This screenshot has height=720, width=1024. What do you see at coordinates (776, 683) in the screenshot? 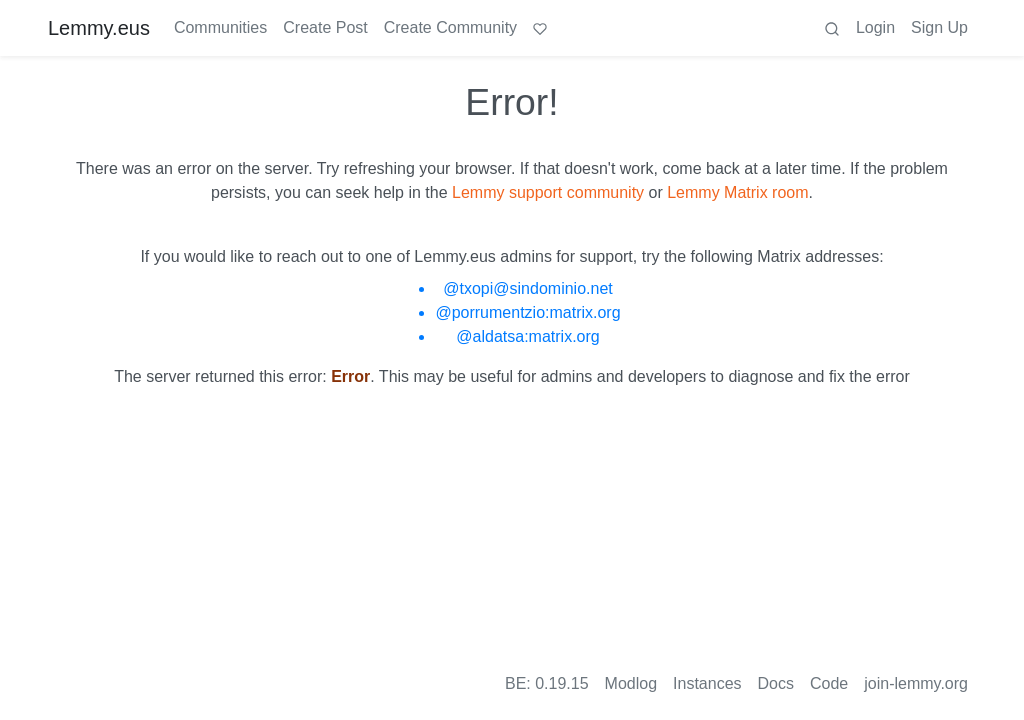
I see `Docs` at bounding box center [776, 683].